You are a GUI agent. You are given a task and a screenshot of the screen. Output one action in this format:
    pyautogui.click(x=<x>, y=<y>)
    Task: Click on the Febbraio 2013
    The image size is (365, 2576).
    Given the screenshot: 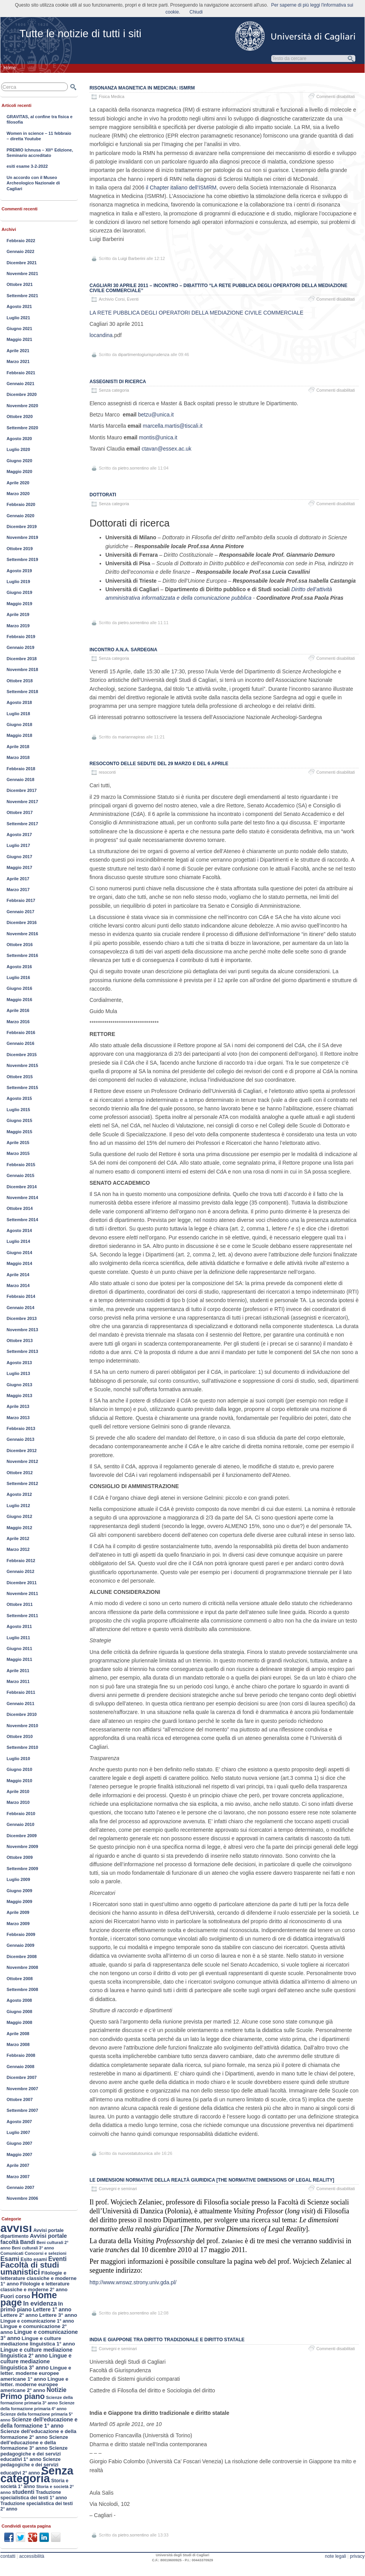 What is the action you would take?
    pyautogui.click(x=21, y=1428)
    